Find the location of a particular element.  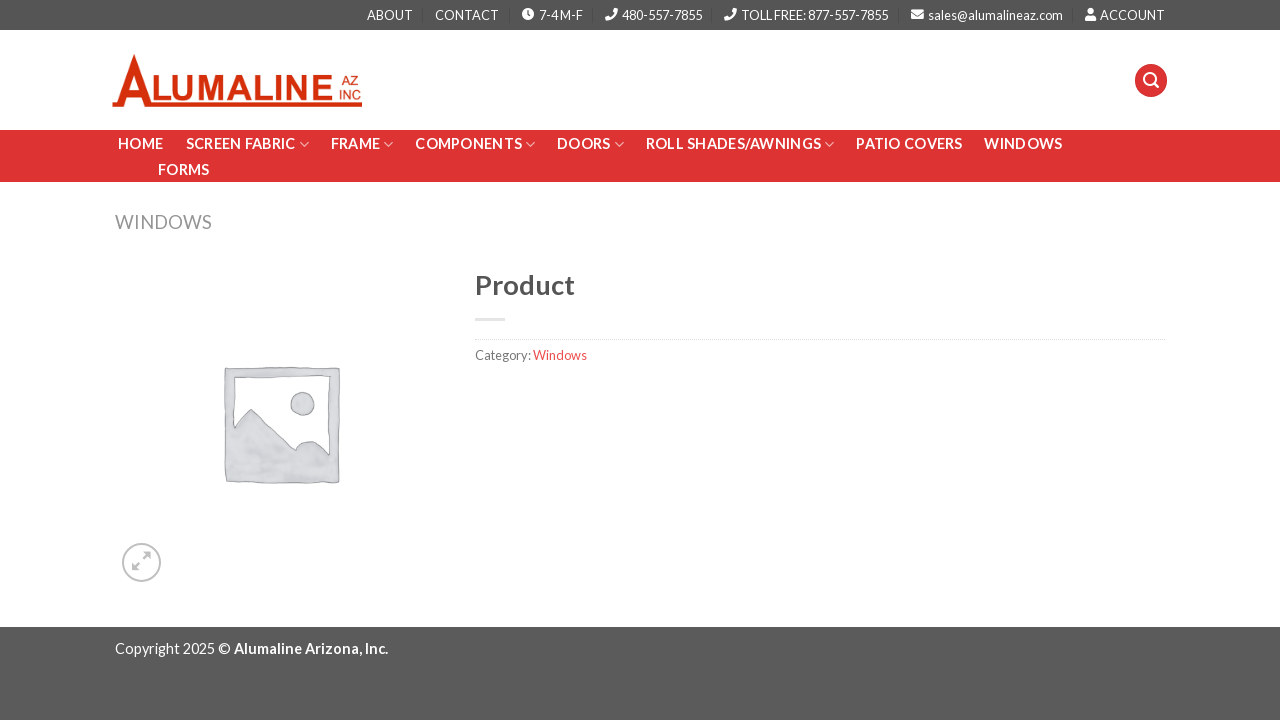

[Search] is located at coordinates (1151, 80).